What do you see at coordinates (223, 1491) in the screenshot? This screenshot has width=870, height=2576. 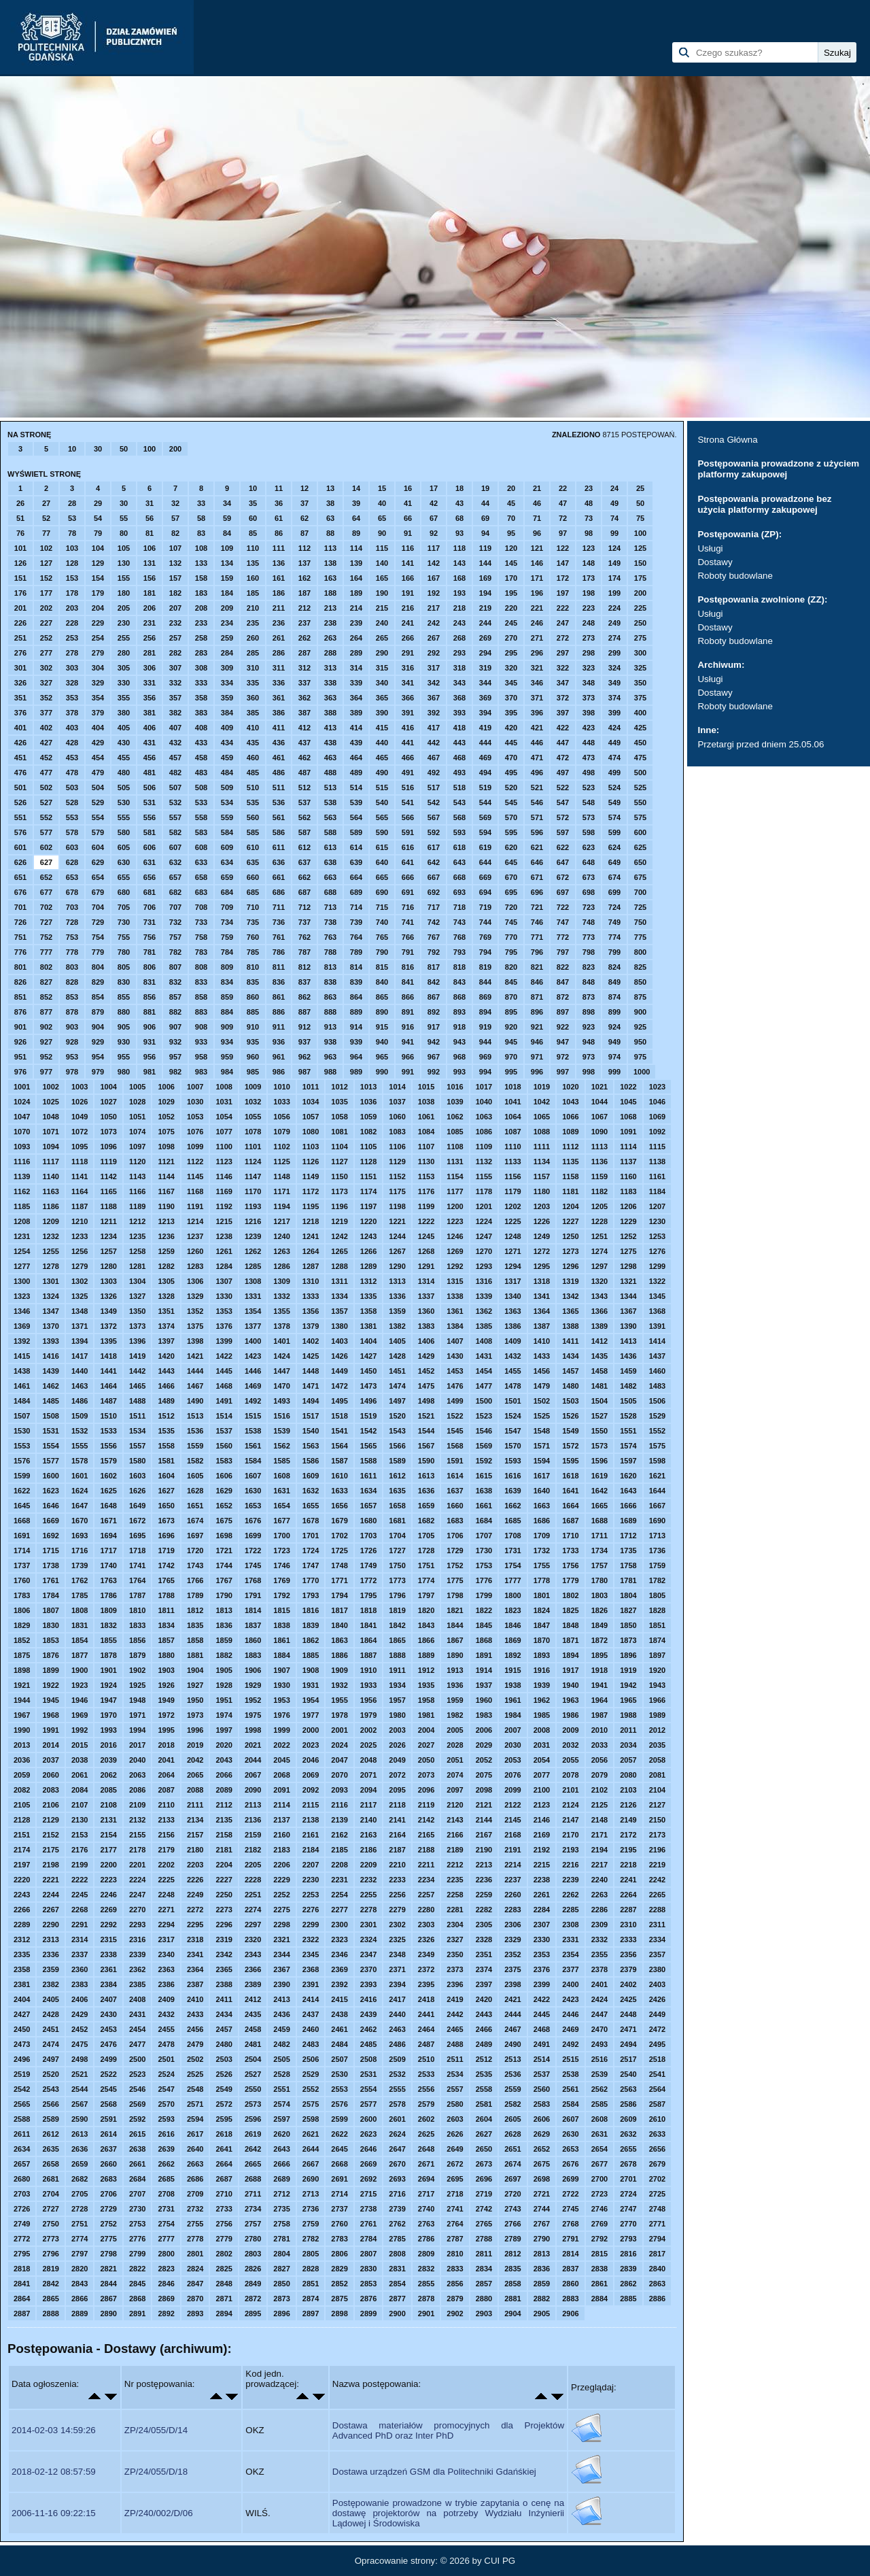 I see `1629` at bounding box center [223, 1491].